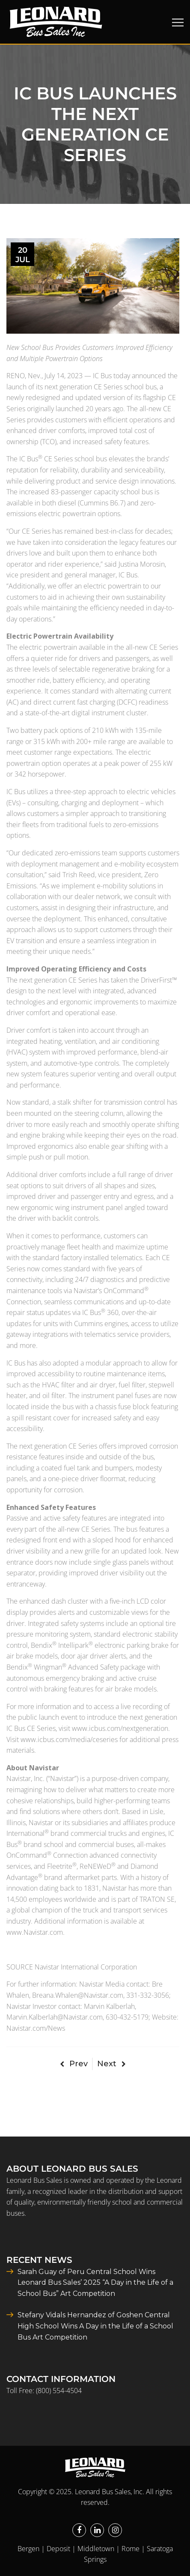  Describe the element at coordinates (95, 2283) in the screenshot. I see `Sarah Guay of Peru Central School Wins Leonard Bus Sales’ 2025 “A Day in the Life of a School Bus” Art Competition` at that location.